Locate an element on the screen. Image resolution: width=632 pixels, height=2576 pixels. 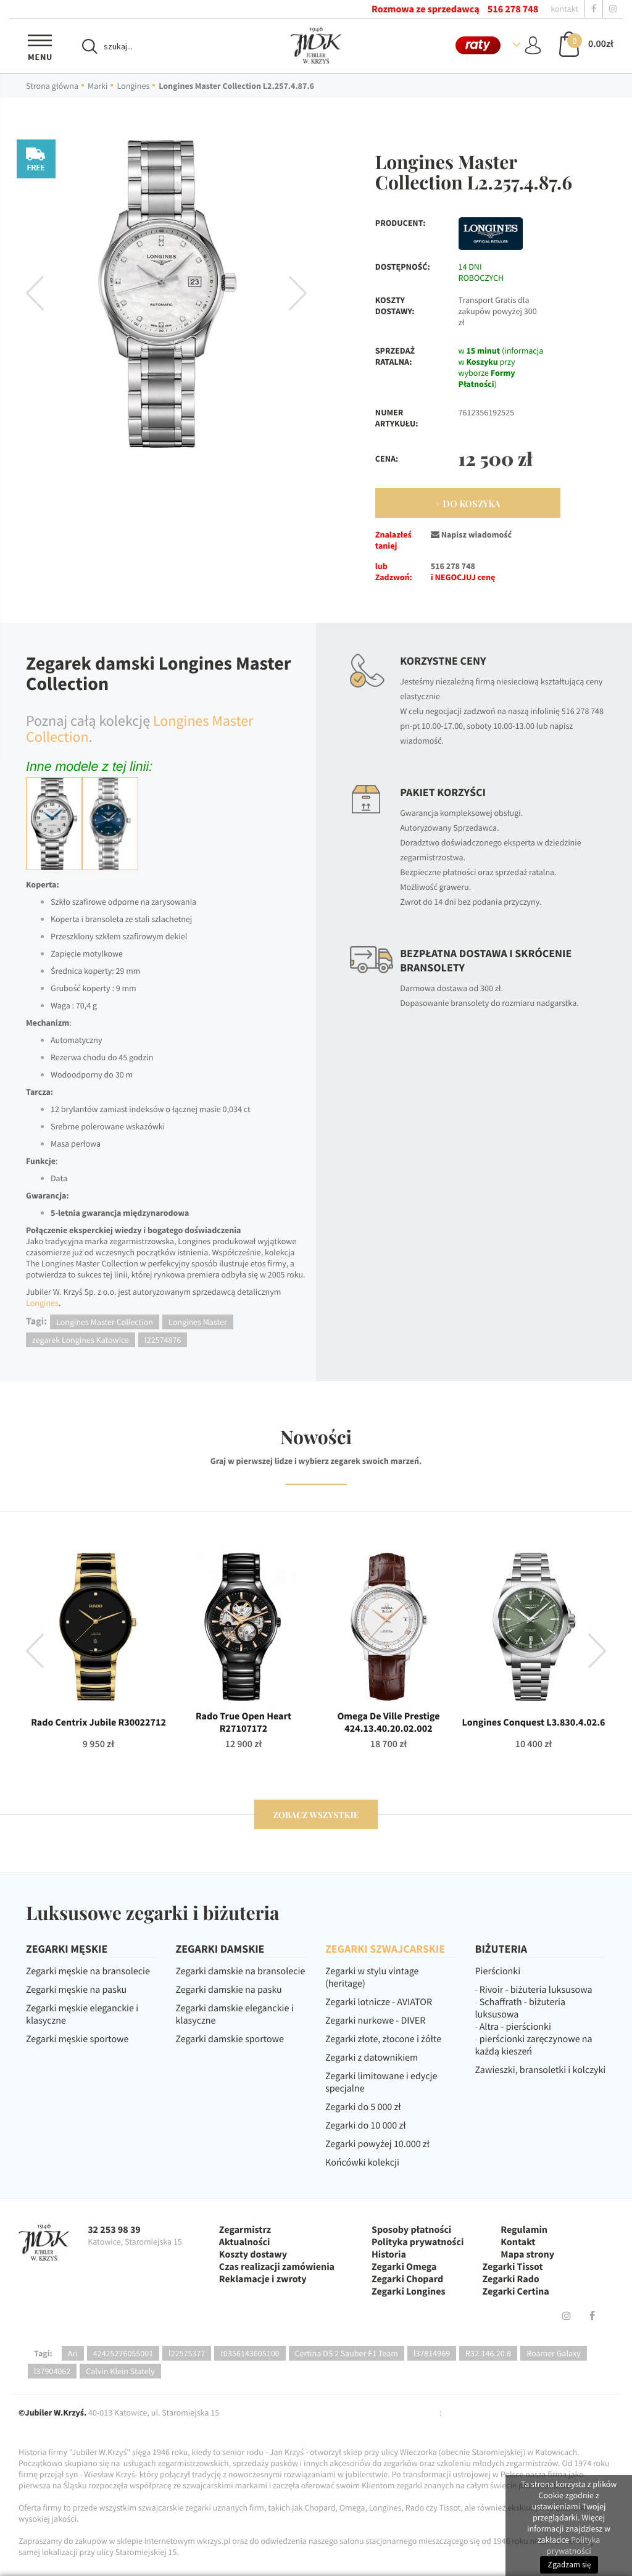
42425276055001 is located at coordinates (123, 2353).